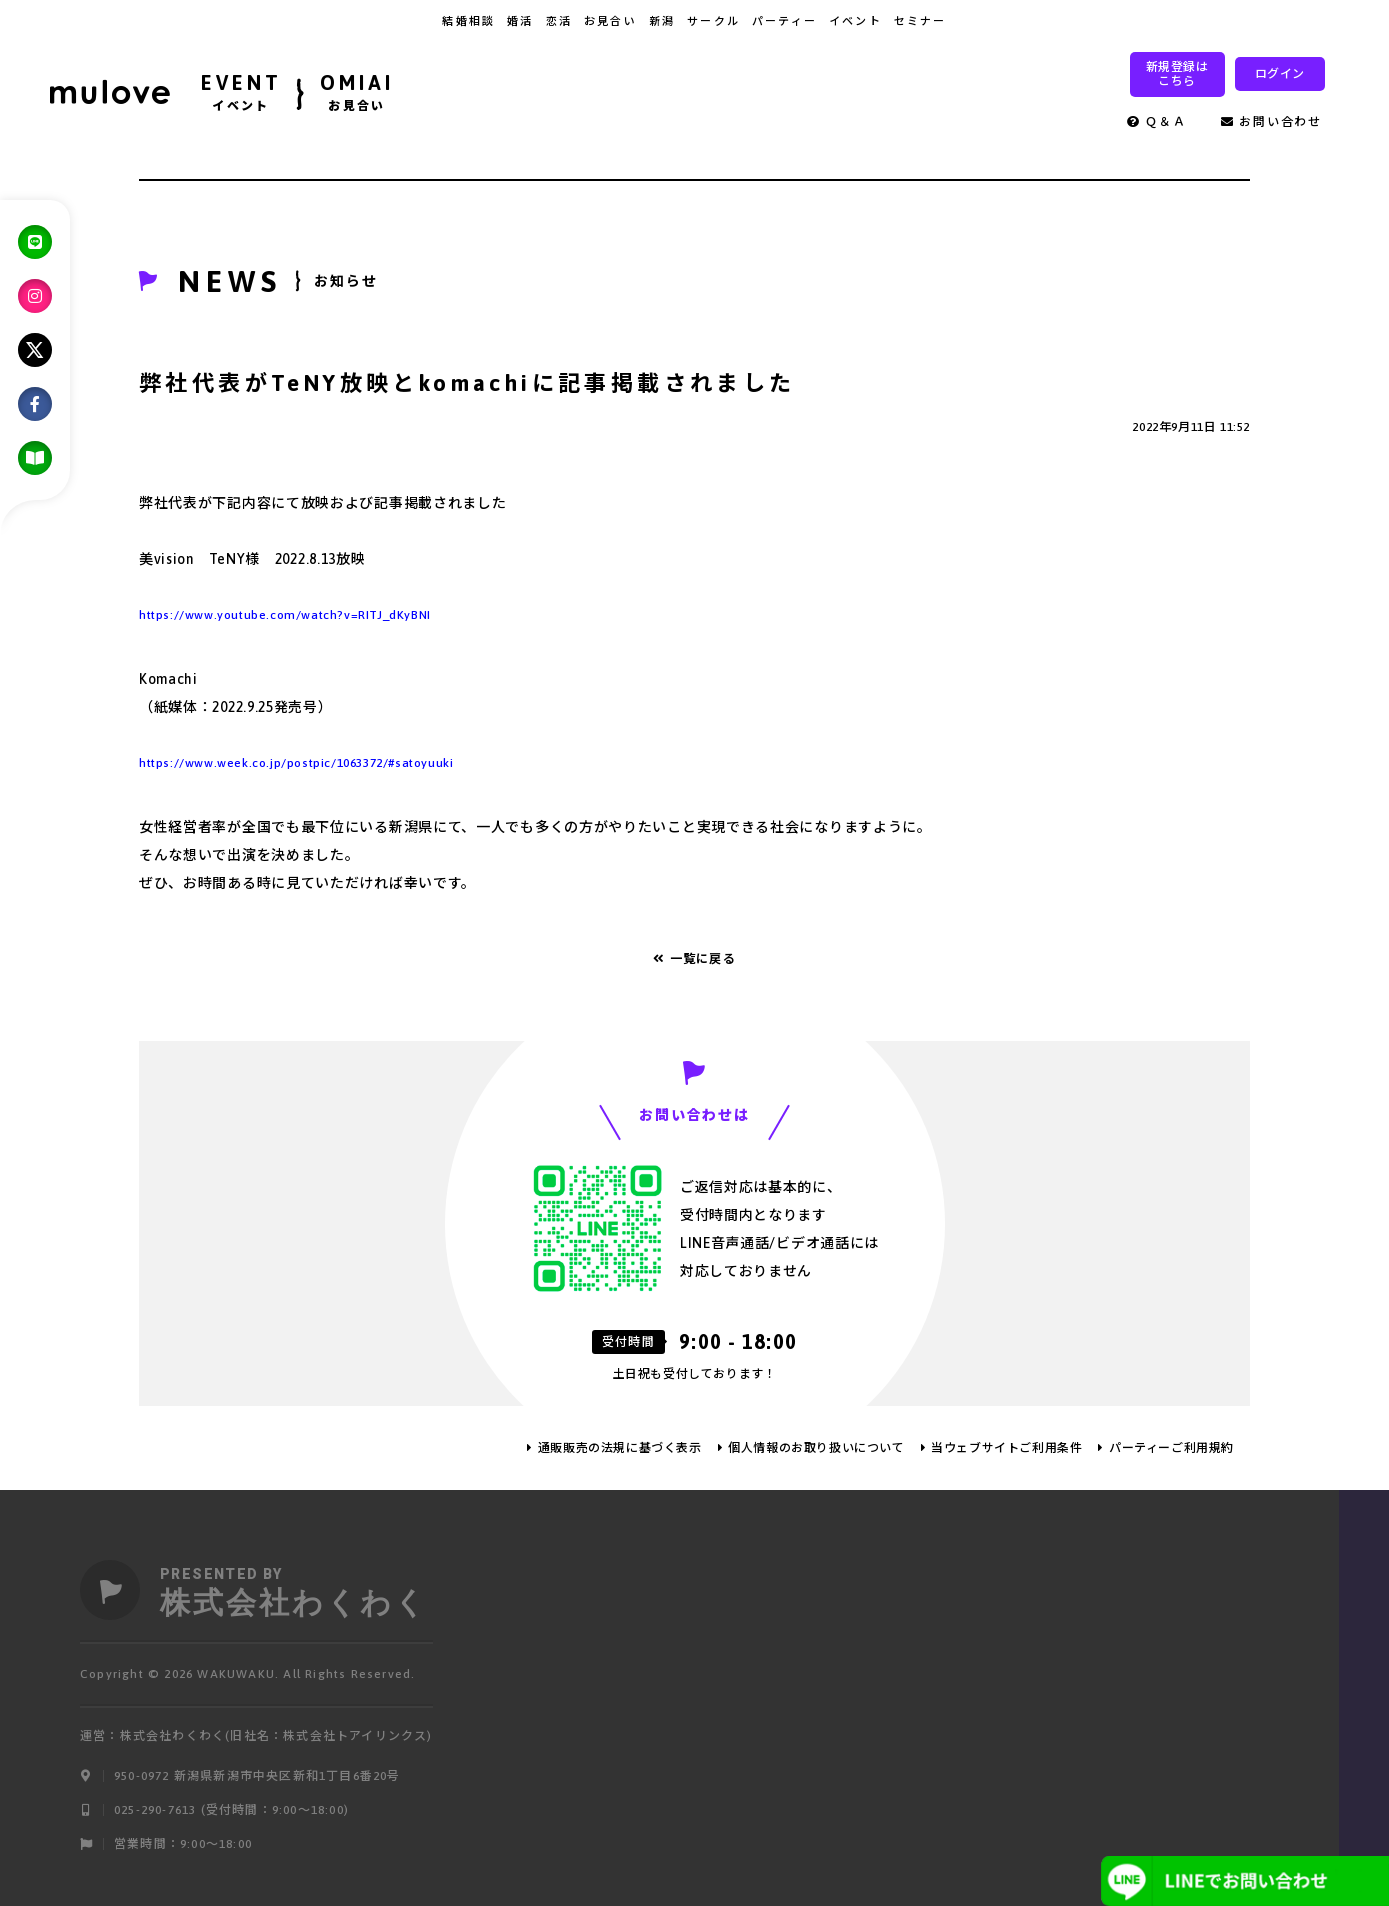 Image resolution: width=1389 pixels, height=1906 pixels. I want to click on 一覧に戻る, so click(694, 959).